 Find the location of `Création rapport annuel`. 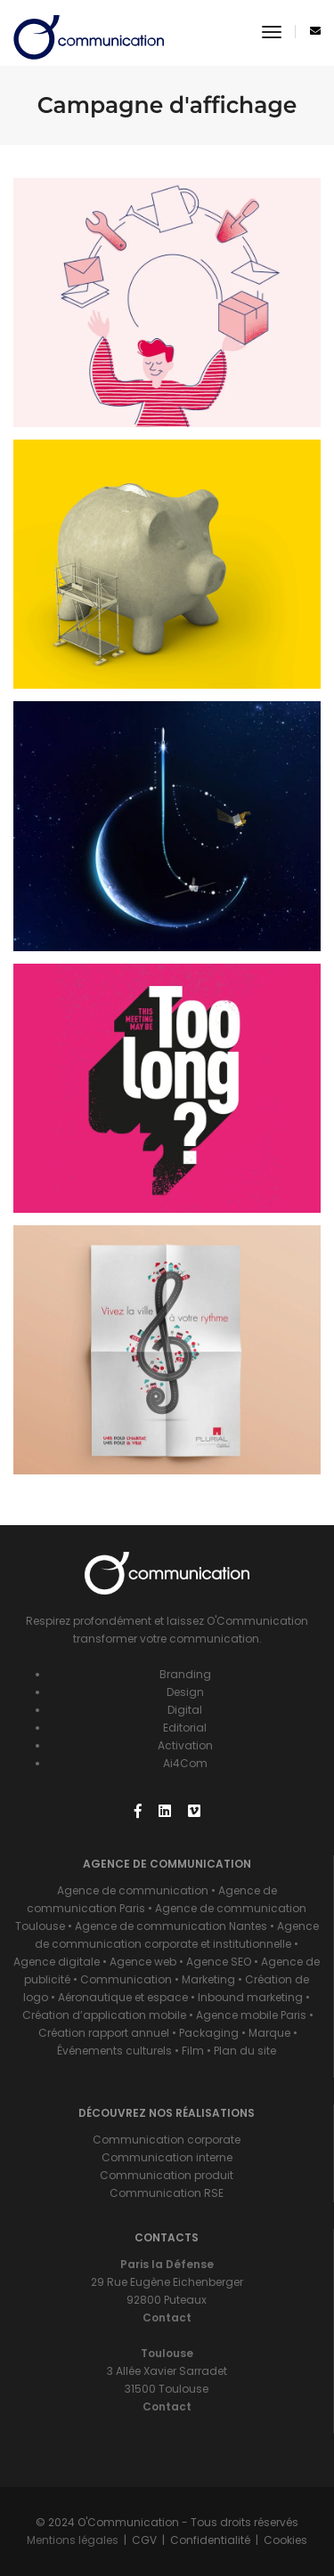

Création rapport annuel is located at coordinates (103, 2032).